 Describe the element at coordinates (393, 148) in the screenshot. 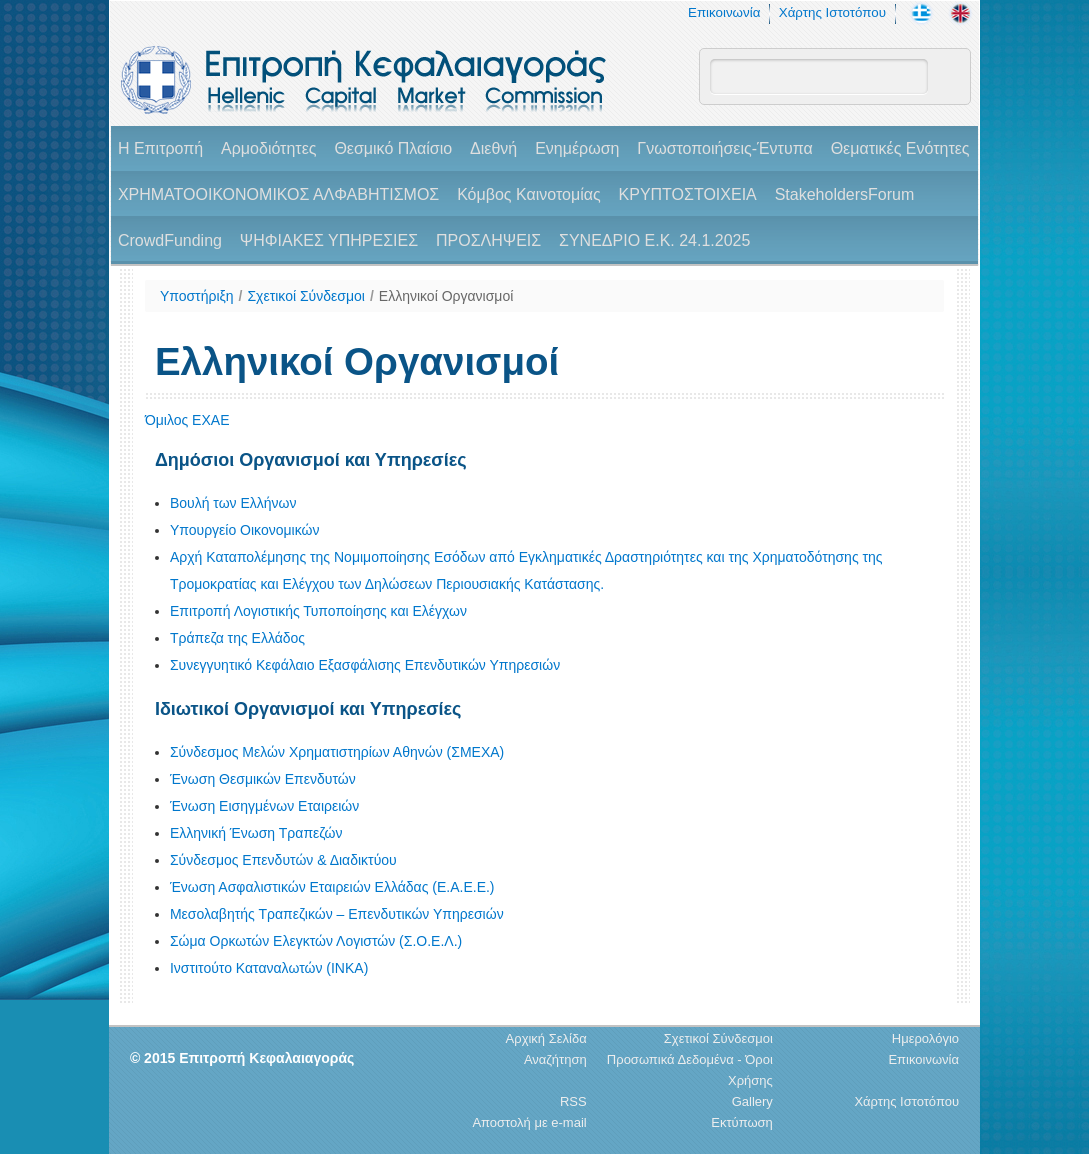

I see `Θεσμικό Πλαίσιο` at that location.